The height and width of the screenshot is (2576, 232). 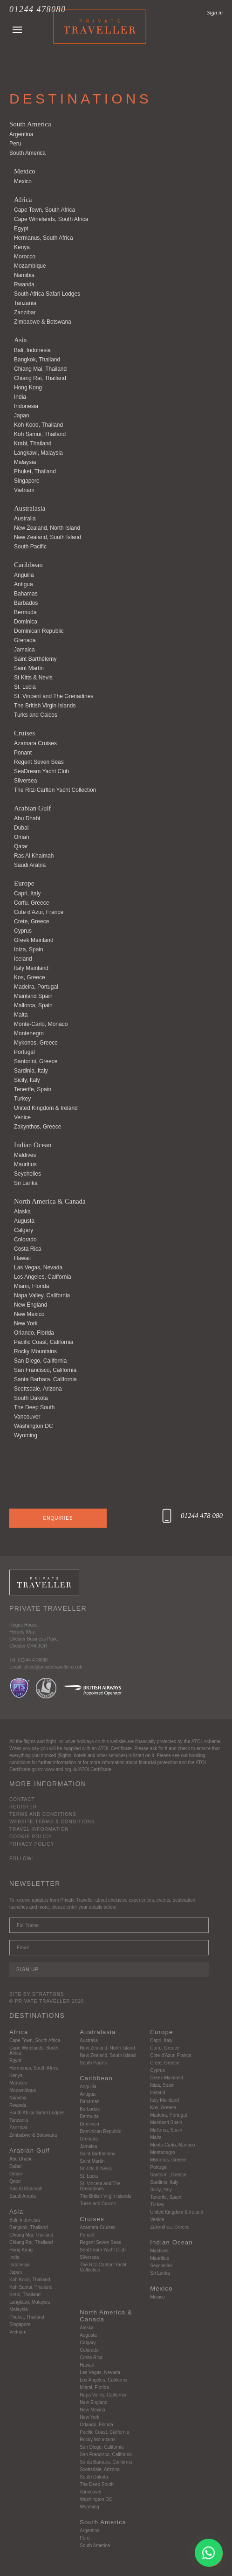 I want to click on Washington DC, so click(x=33, y=1426).